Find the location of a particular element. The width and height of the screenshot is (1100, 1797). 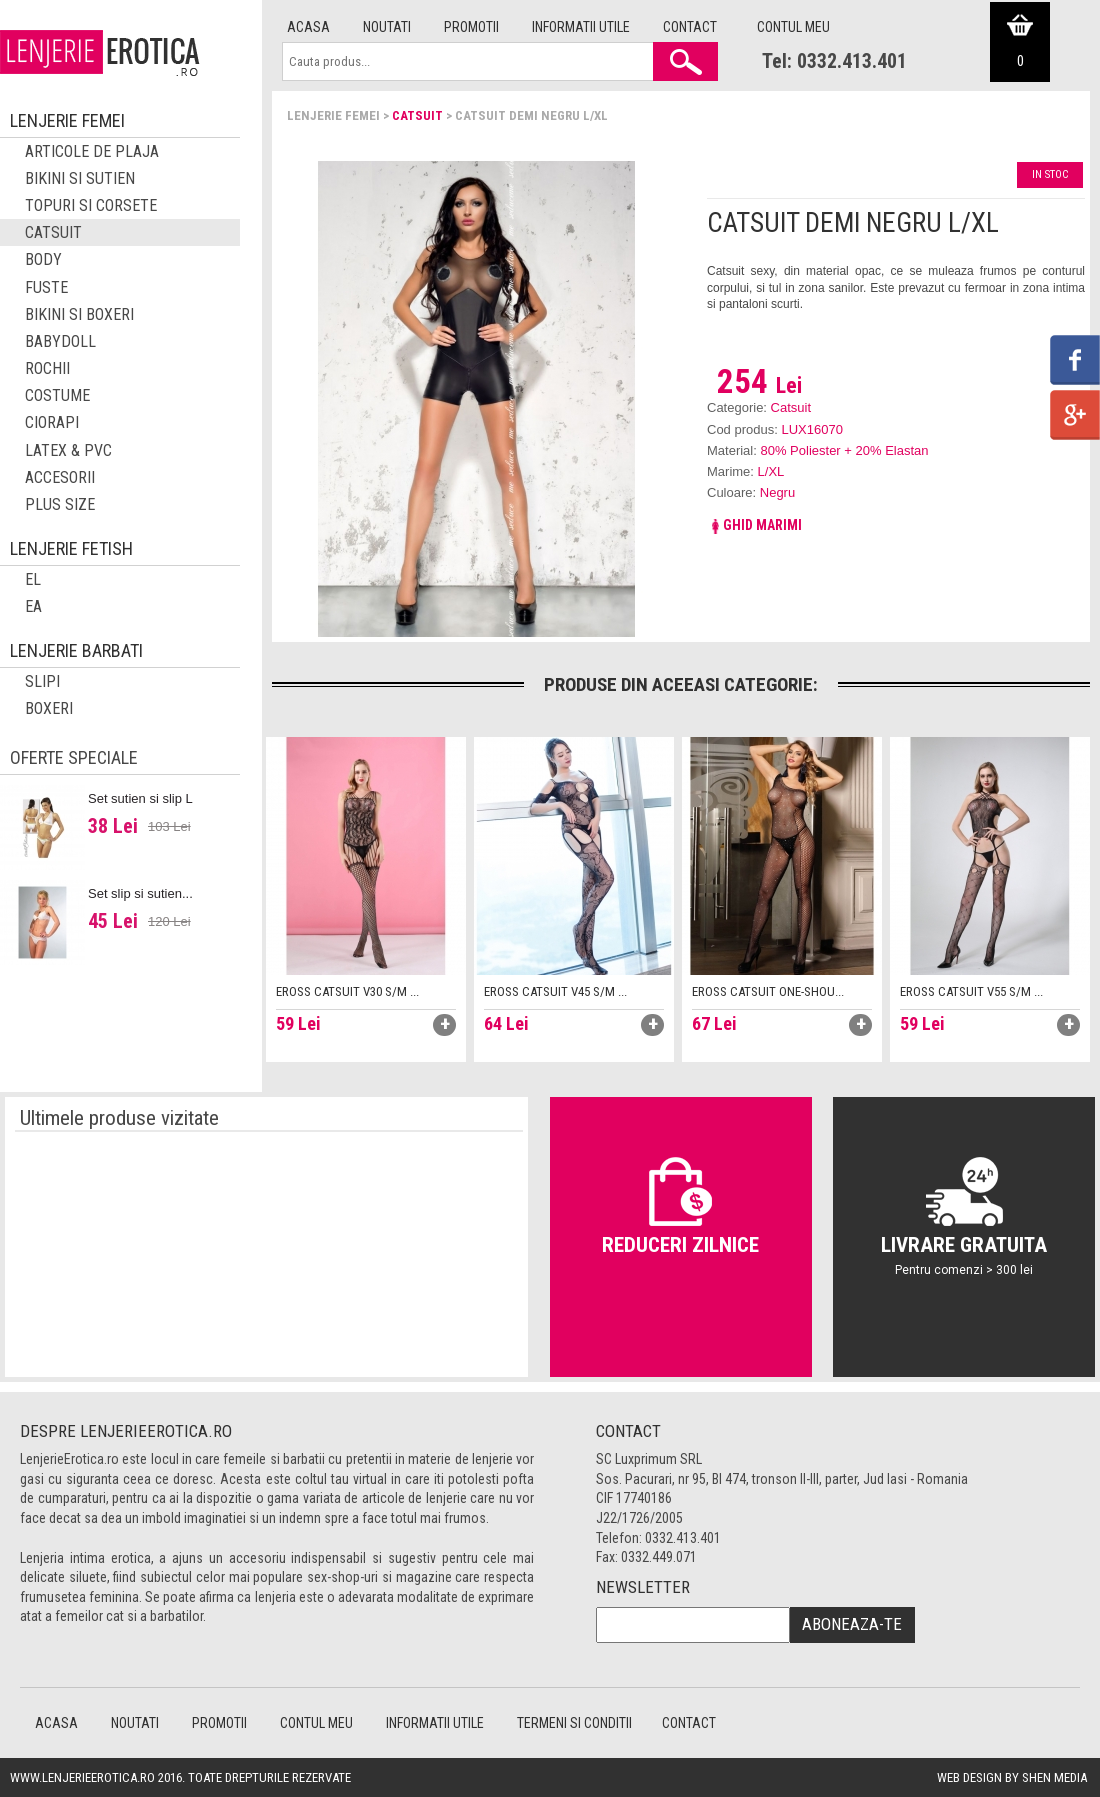

Rochii is located at coordinates (47, 368).